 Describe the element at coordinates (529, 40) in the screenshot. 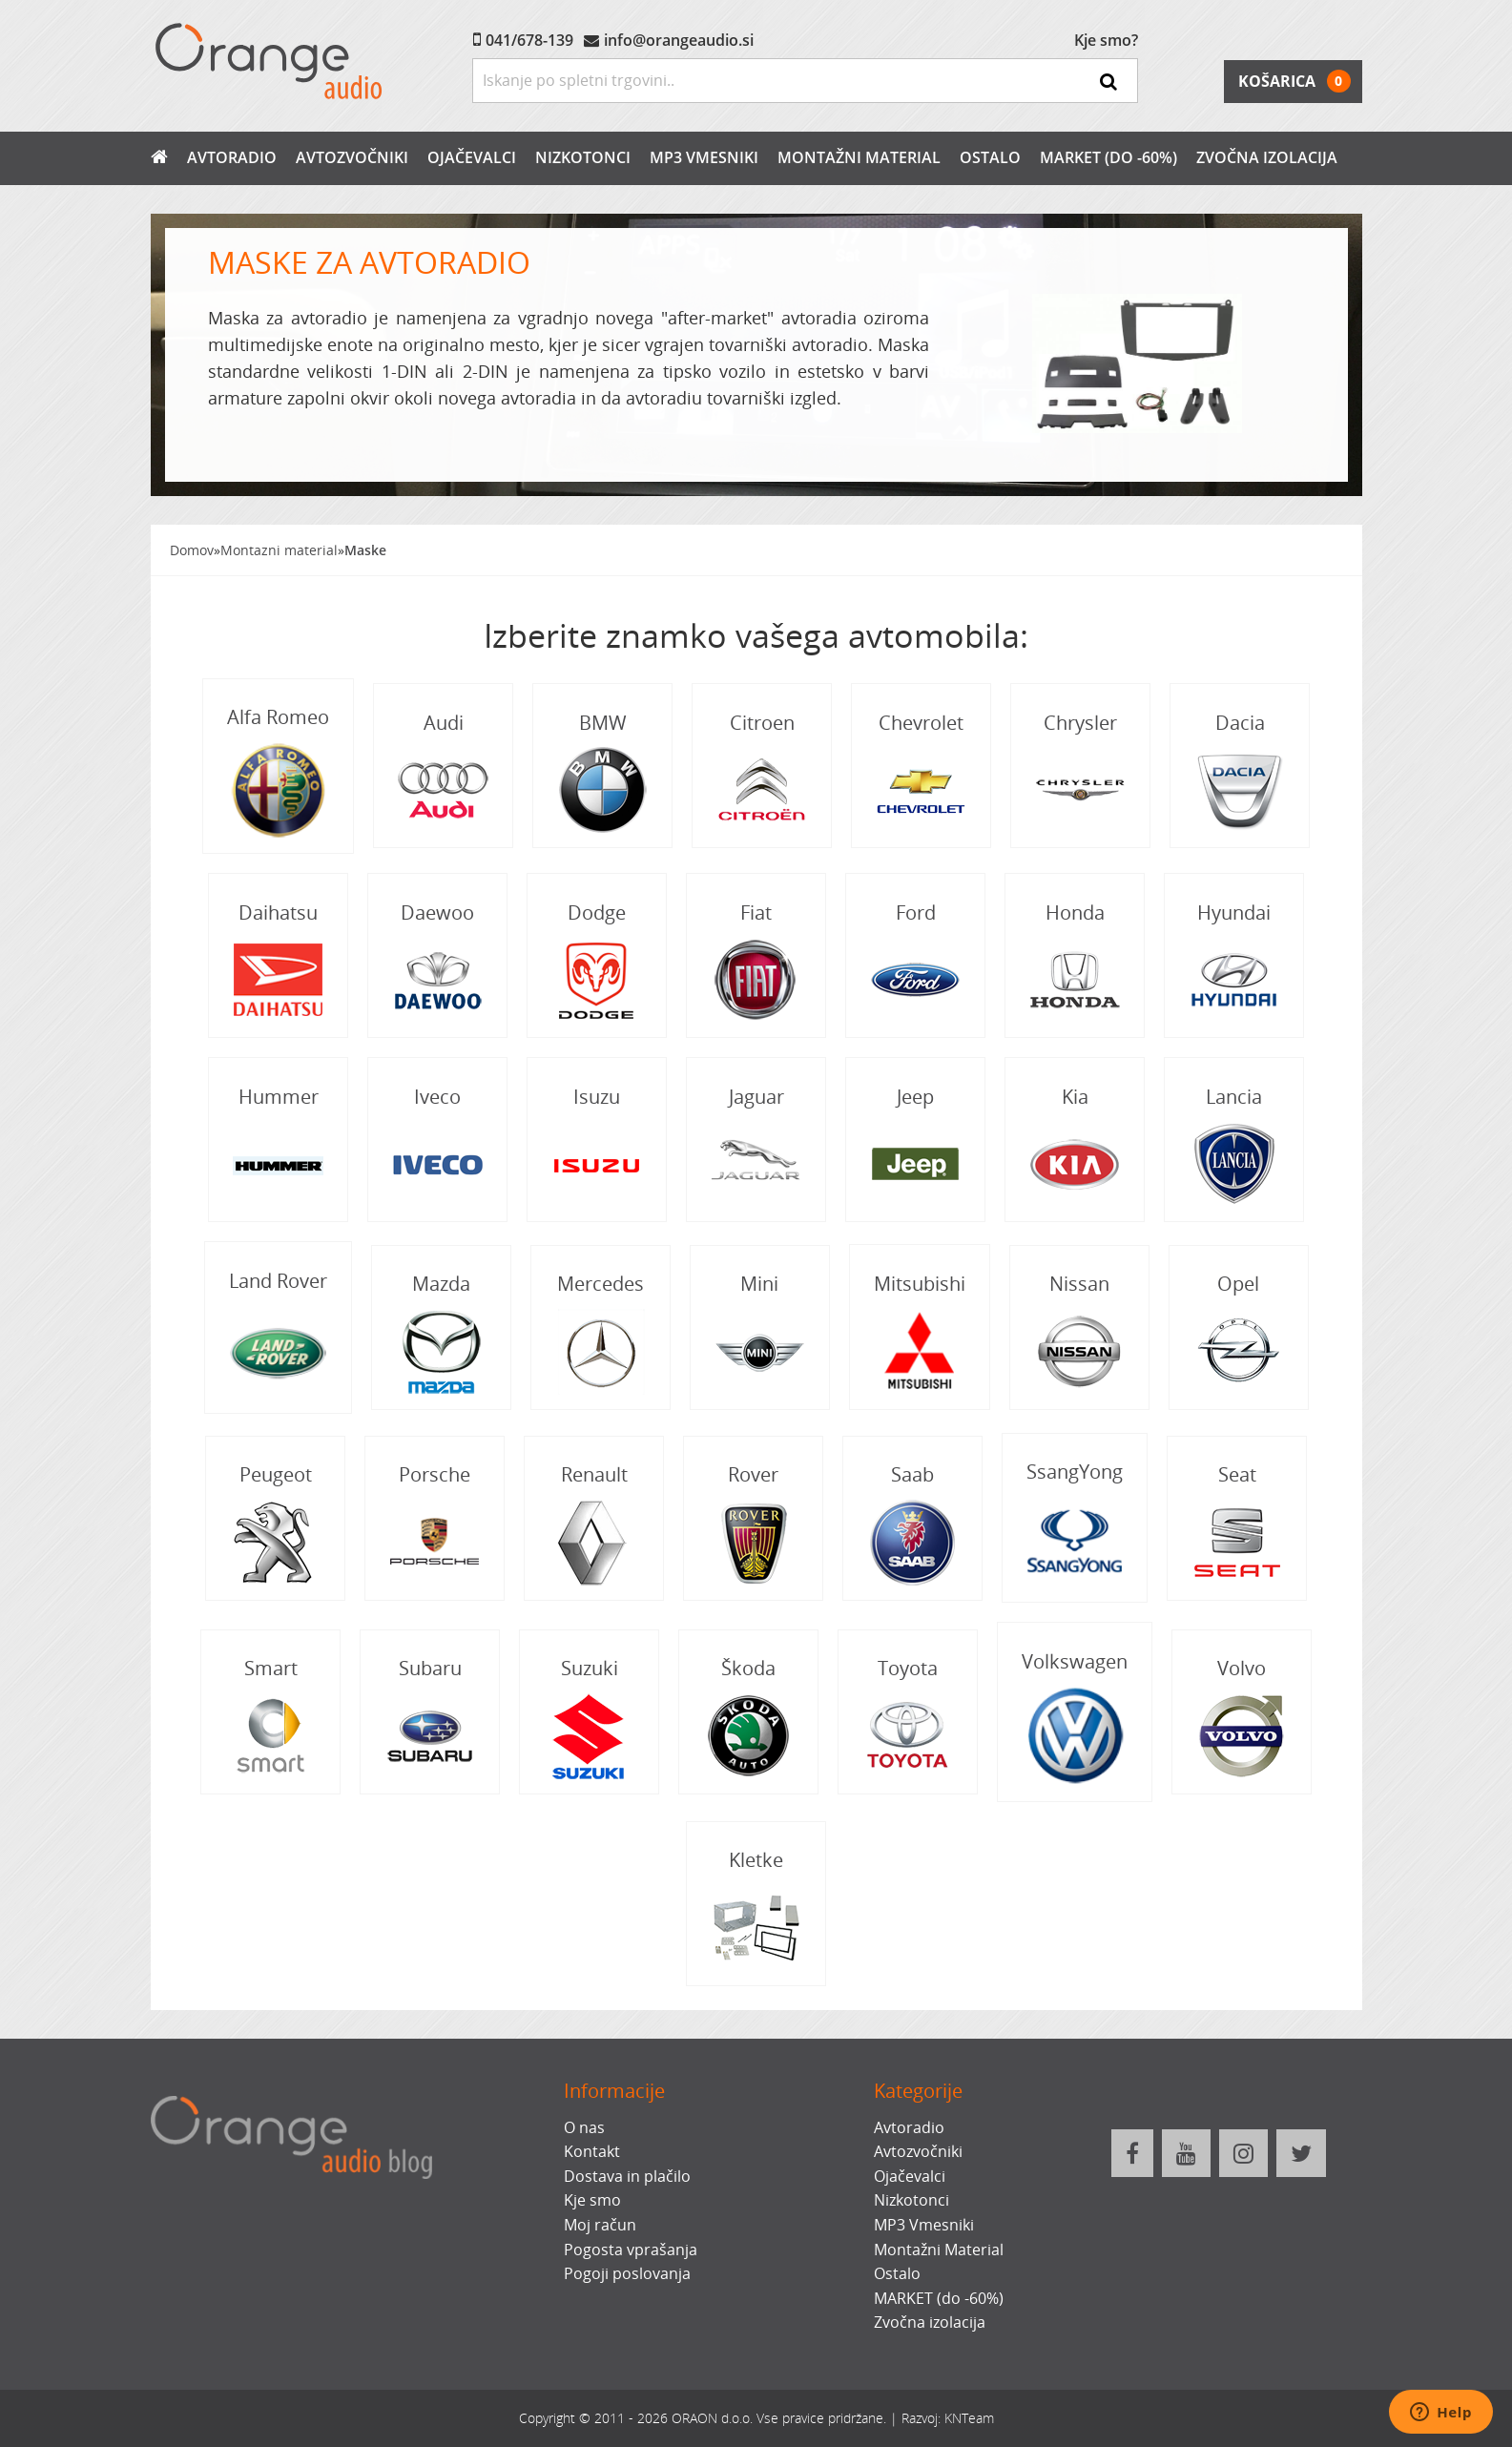

I see `041/678-139` at that location.